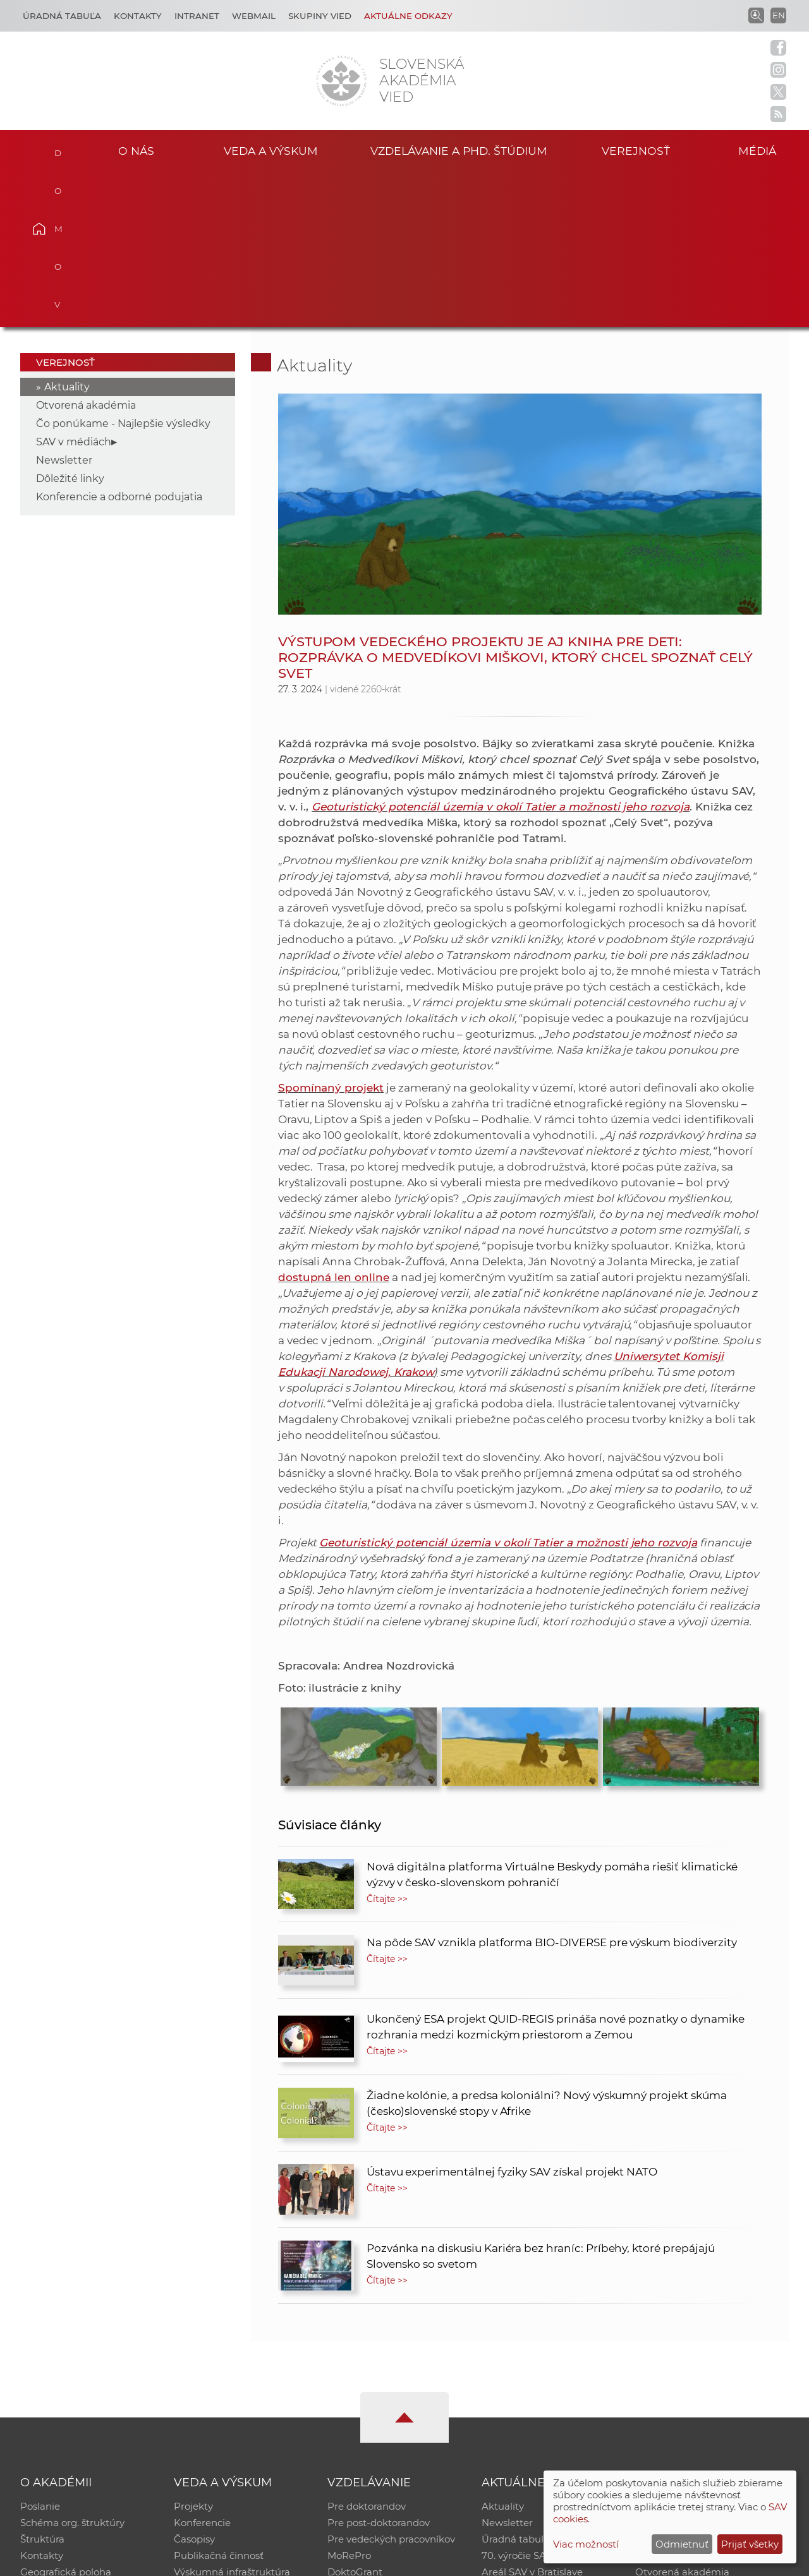 Image resolution: width=809 pixels, height=2576 pixels. I want to click on Aktuality, so click(67, 232).